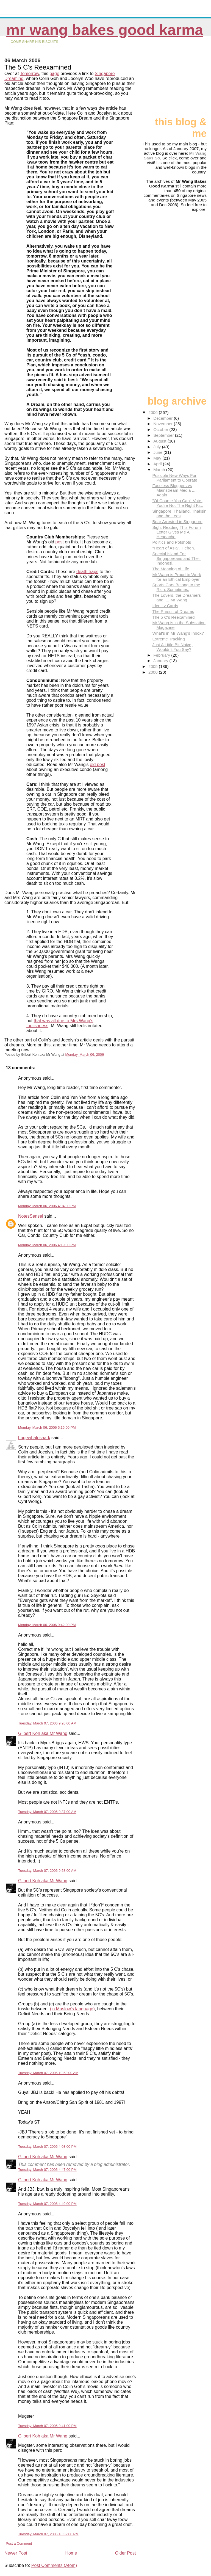  Describe the element at coordinates (47, 2146) in the screenshot. I see `Tuesday, March 07, 2006 4:03:00 PM` at that location.